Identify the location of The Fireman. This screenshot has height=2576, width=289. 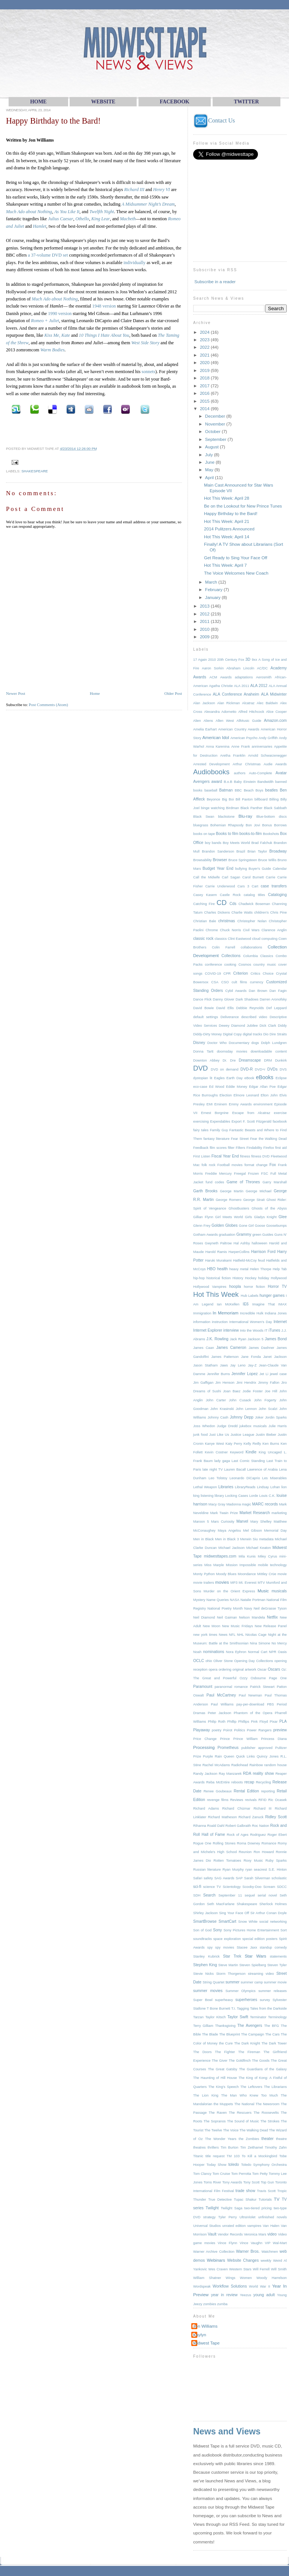
(249, 2052).